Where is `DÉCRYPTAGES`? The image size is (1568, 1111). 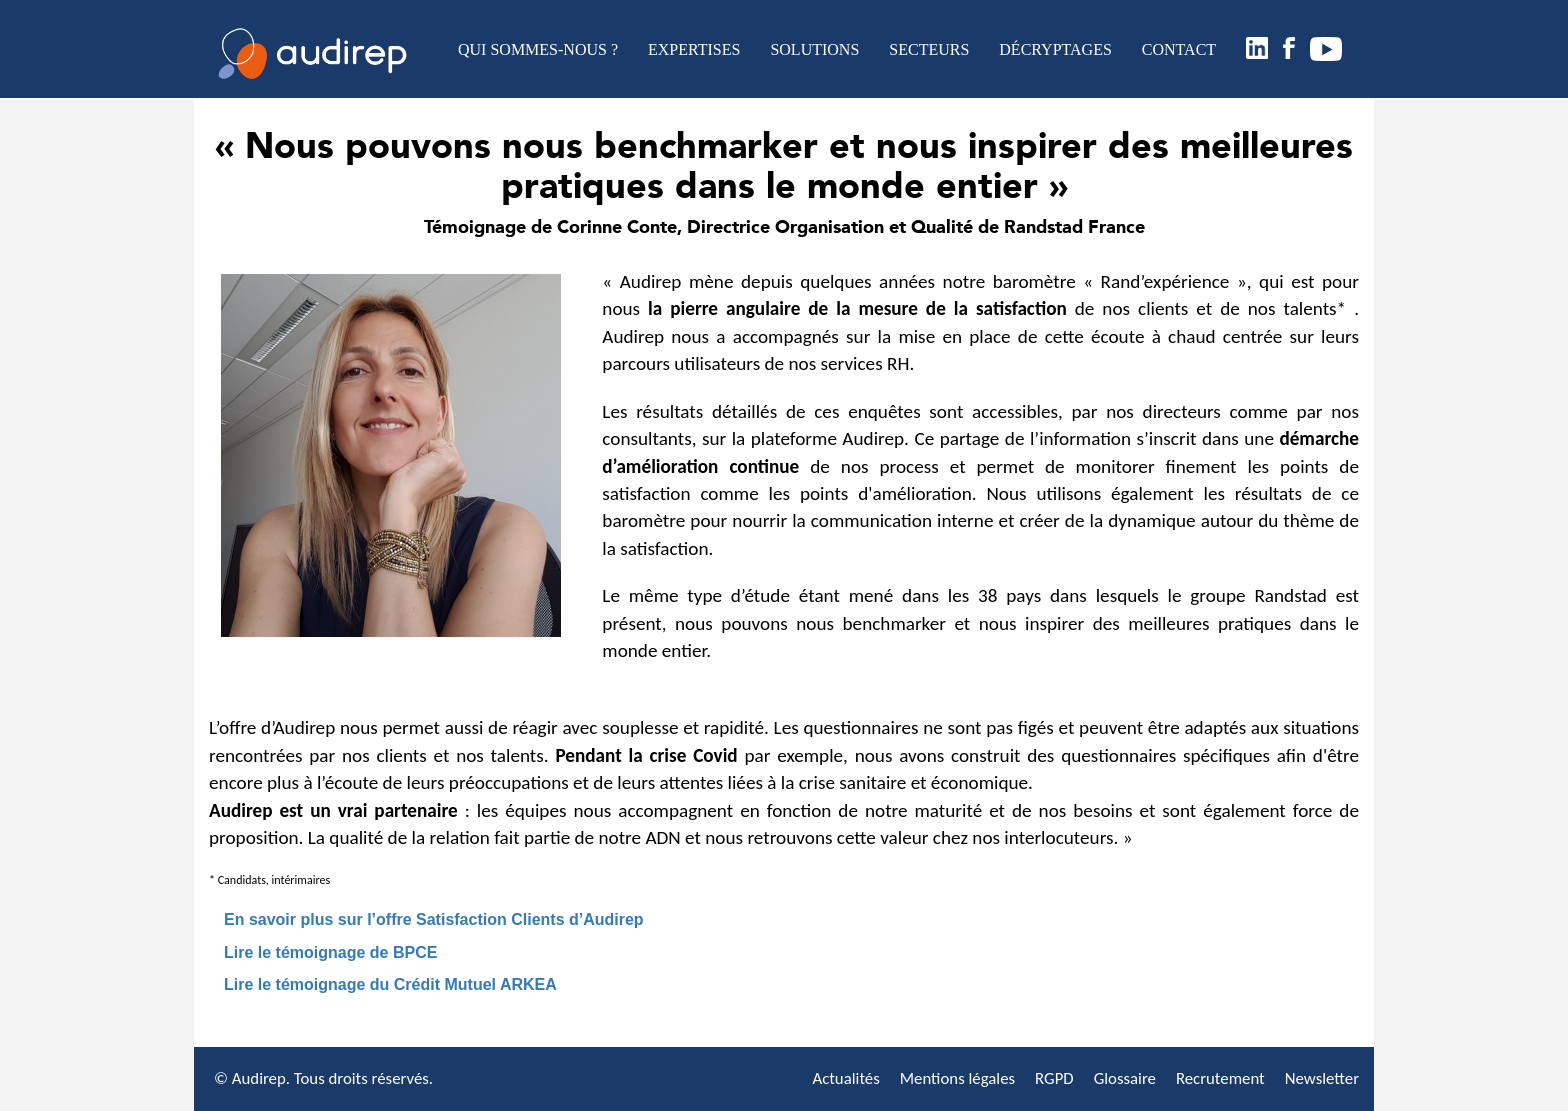 DÉCRYPTAGES is located at coordinates (1055, 49).